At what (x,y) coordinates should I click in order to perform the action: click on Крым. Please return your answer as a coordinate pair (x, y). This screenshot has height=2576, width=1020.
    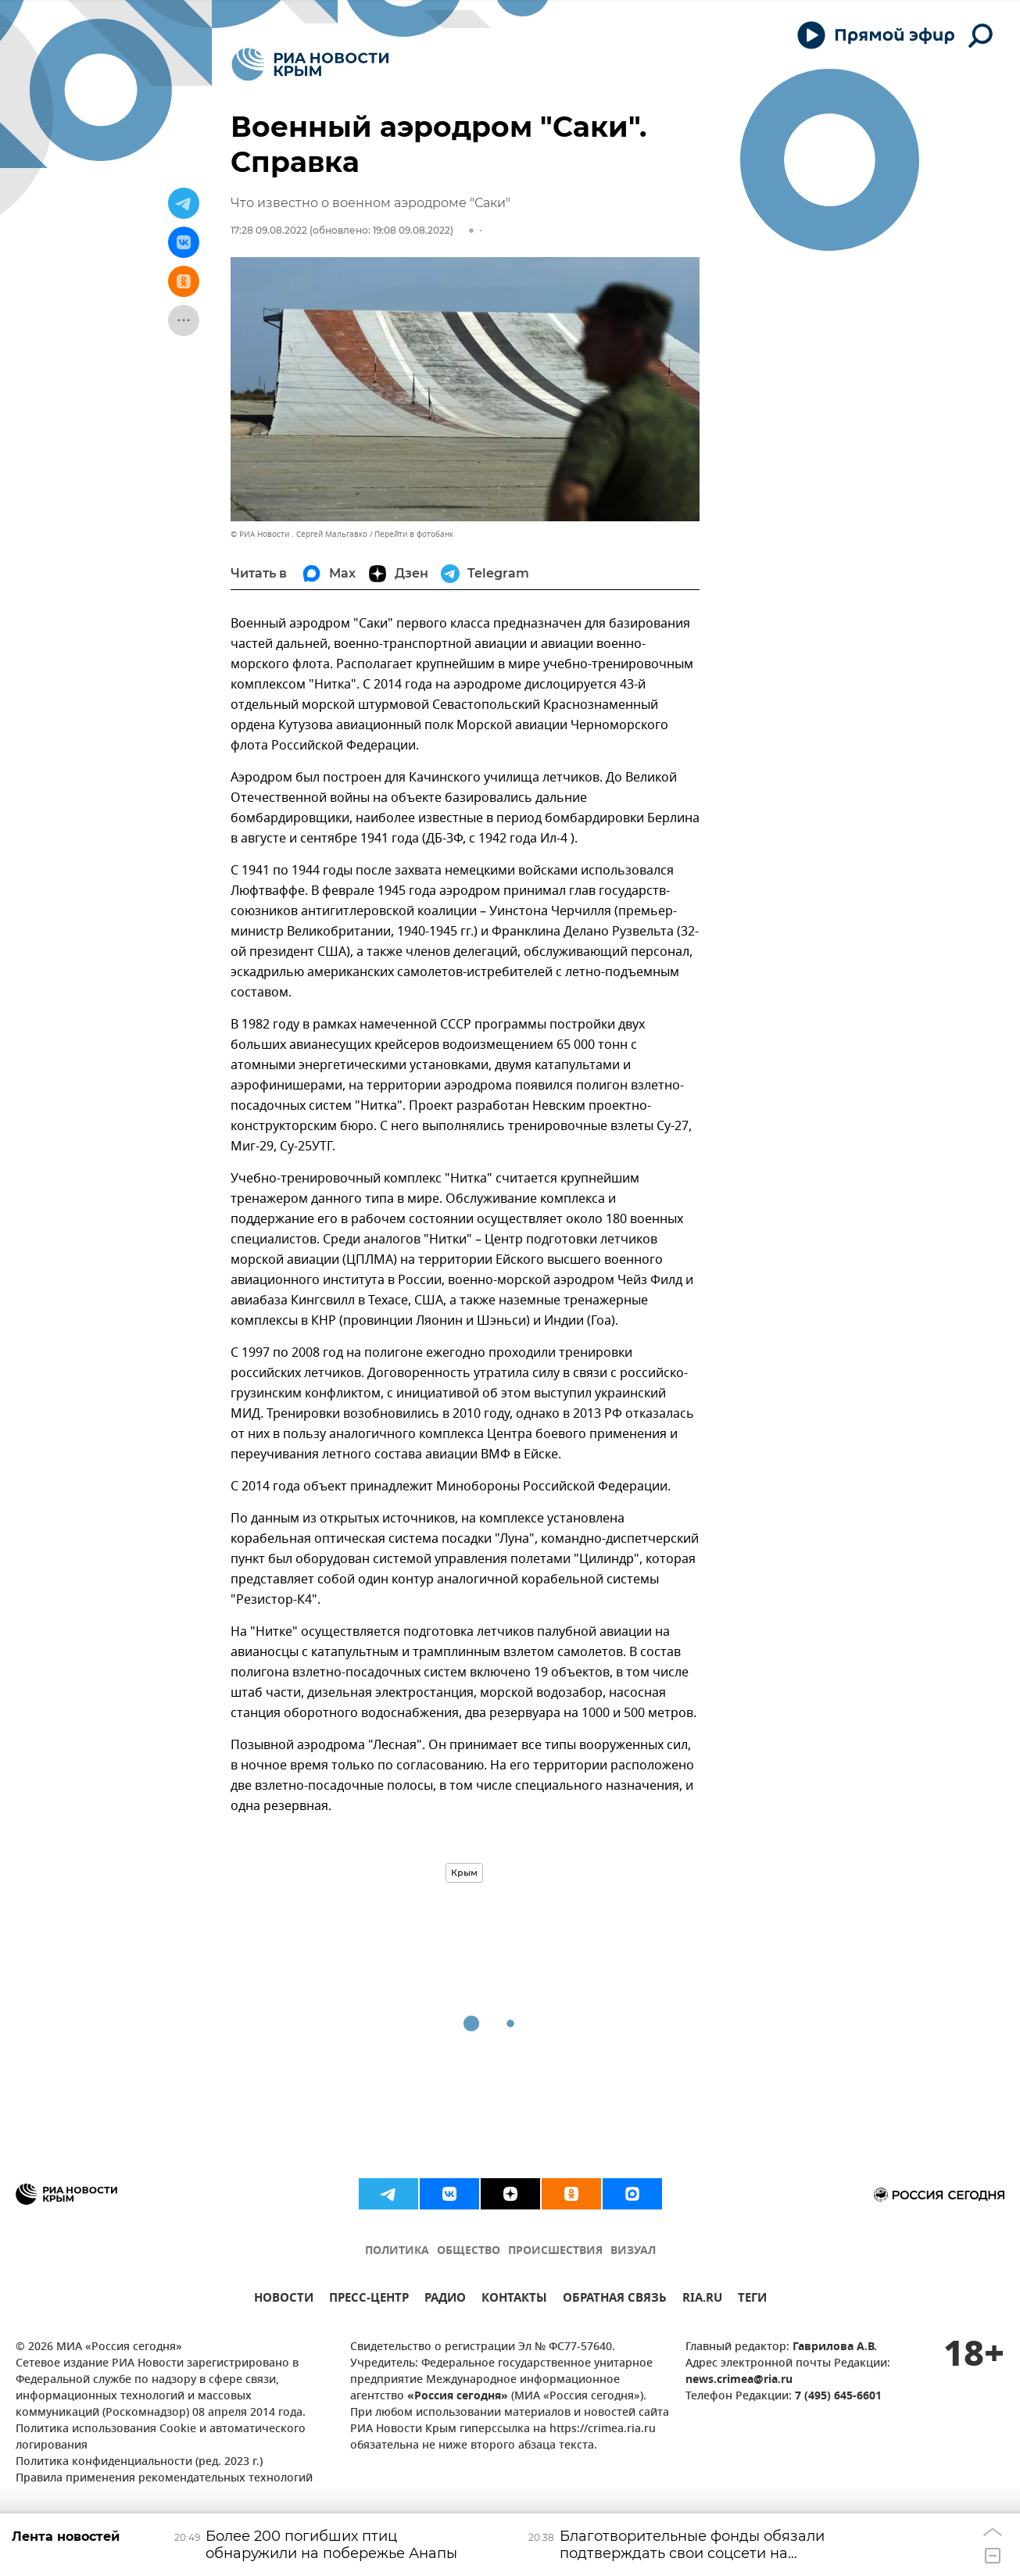
    Looking at the image, I should click on (464, 1872).